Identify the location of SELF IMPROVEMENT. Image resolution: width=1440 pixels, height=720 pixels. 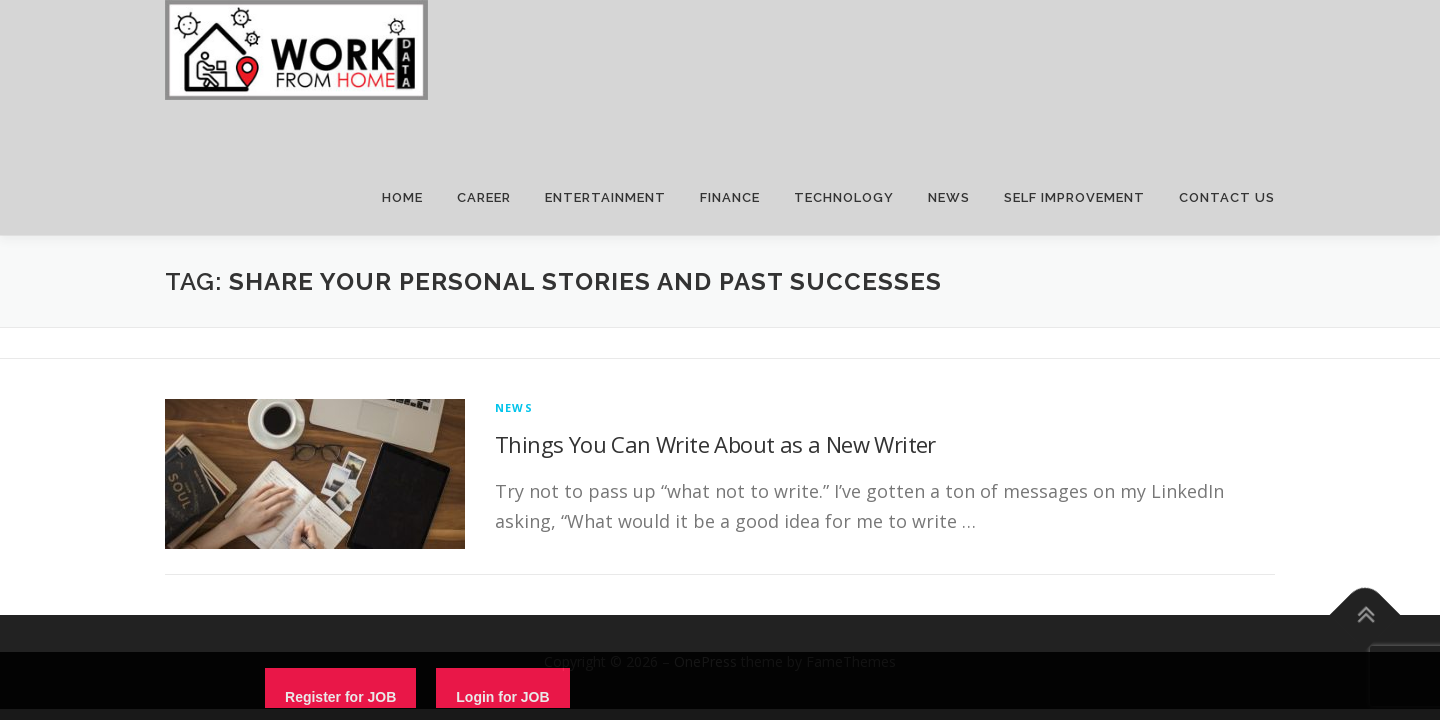
(1074, 197).